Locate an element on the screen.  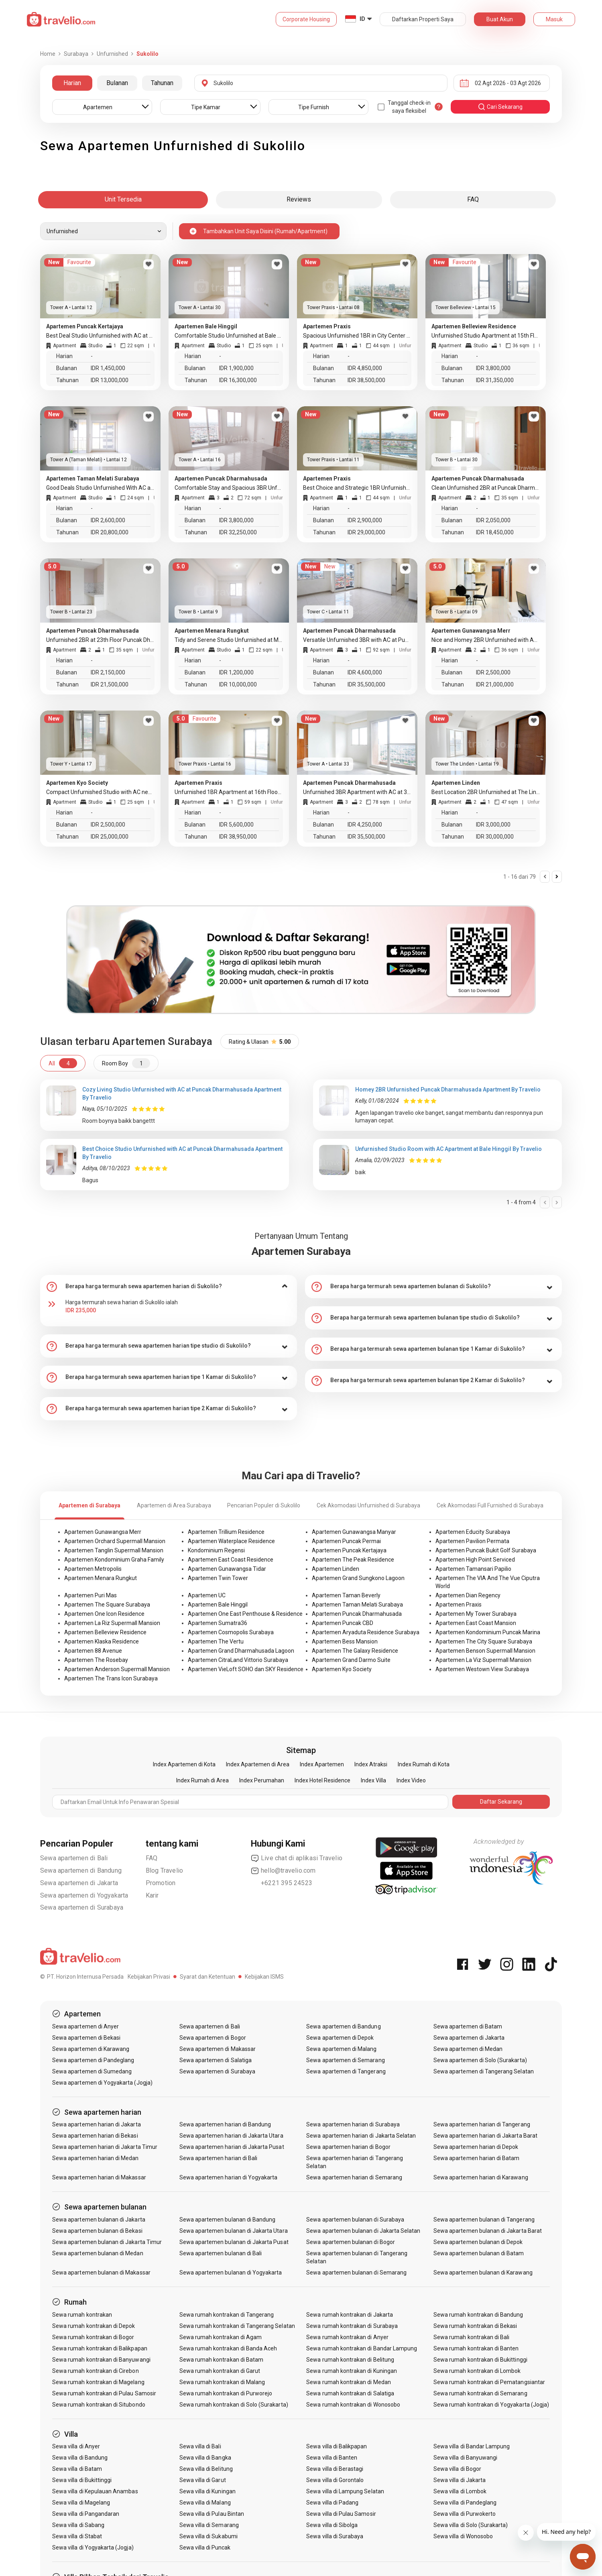
Sewa apartemen di Sumedang is located at coordinates (92, 2071).